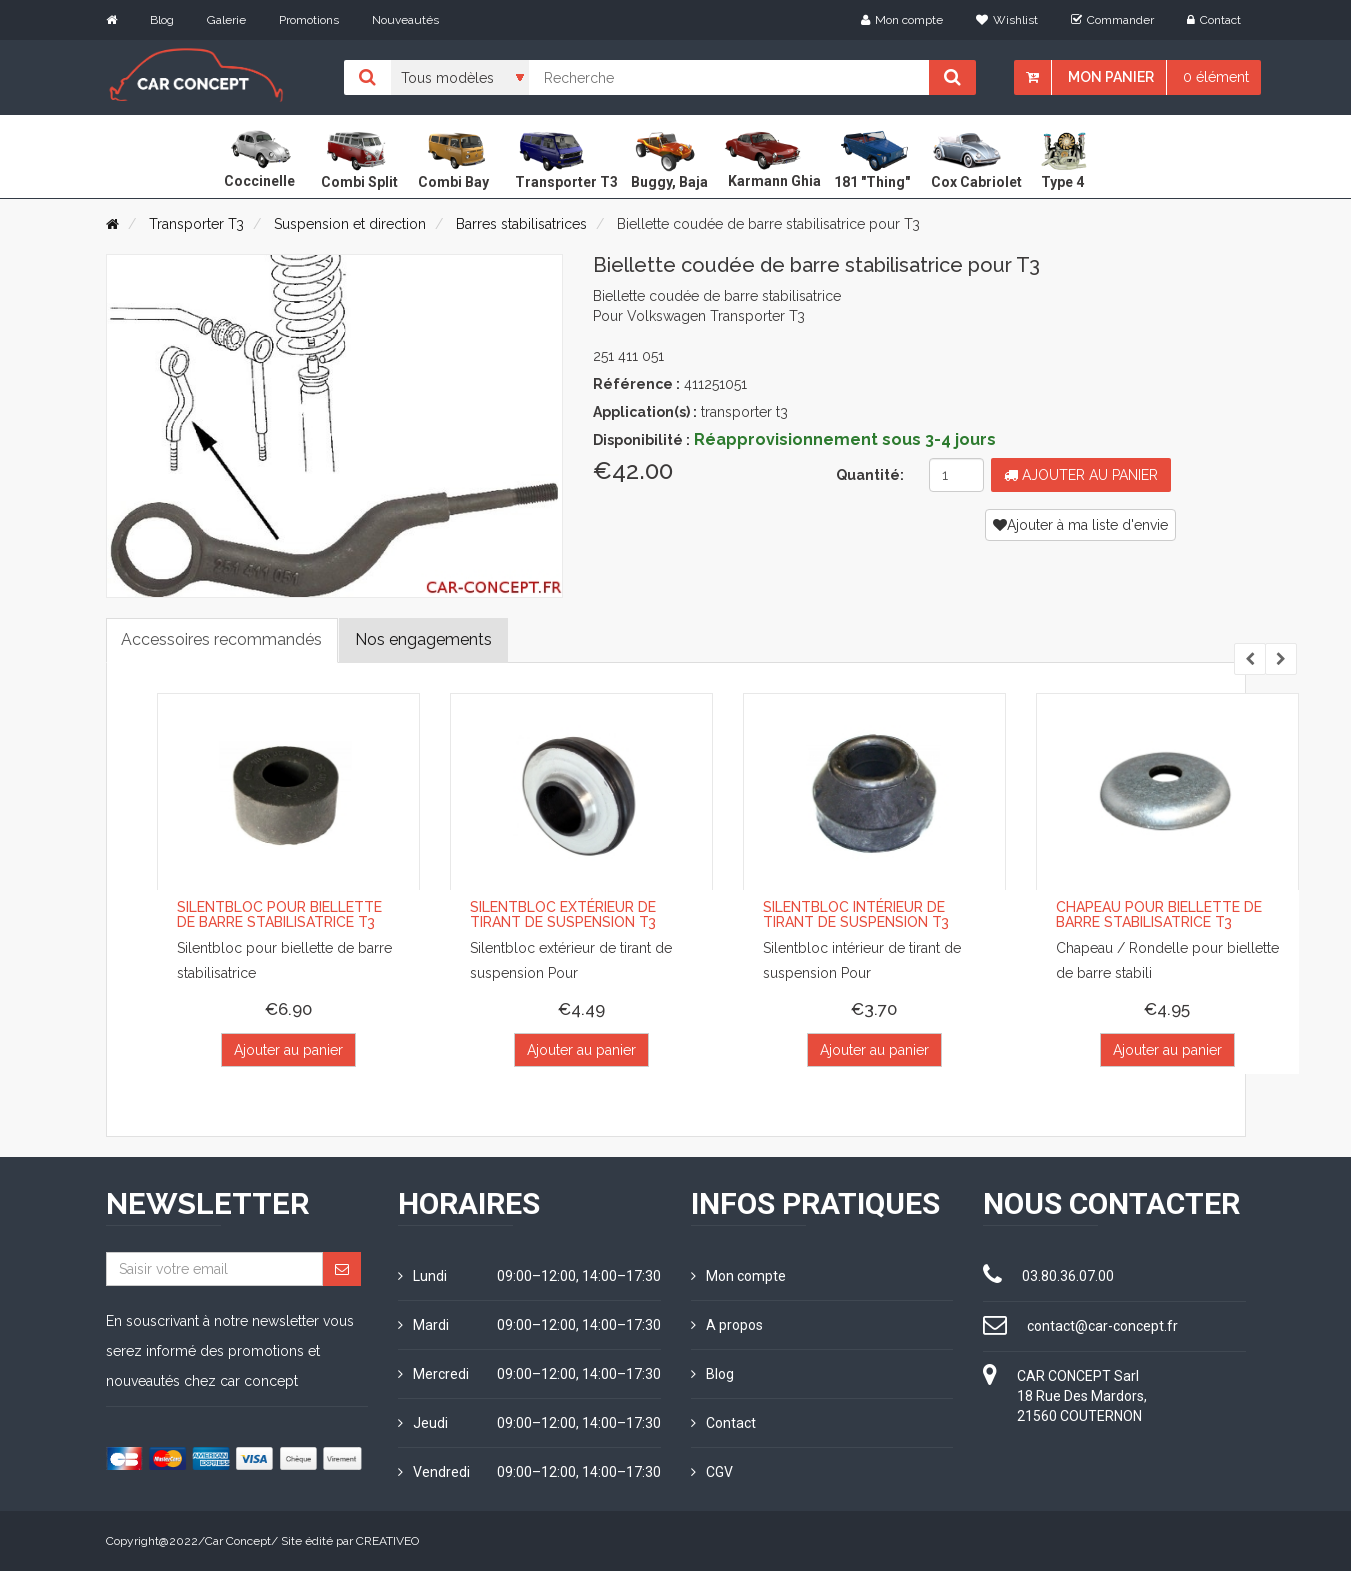 This screenshot has height=1571, width=1351. I want to click on Contact, so click(1214, 20).